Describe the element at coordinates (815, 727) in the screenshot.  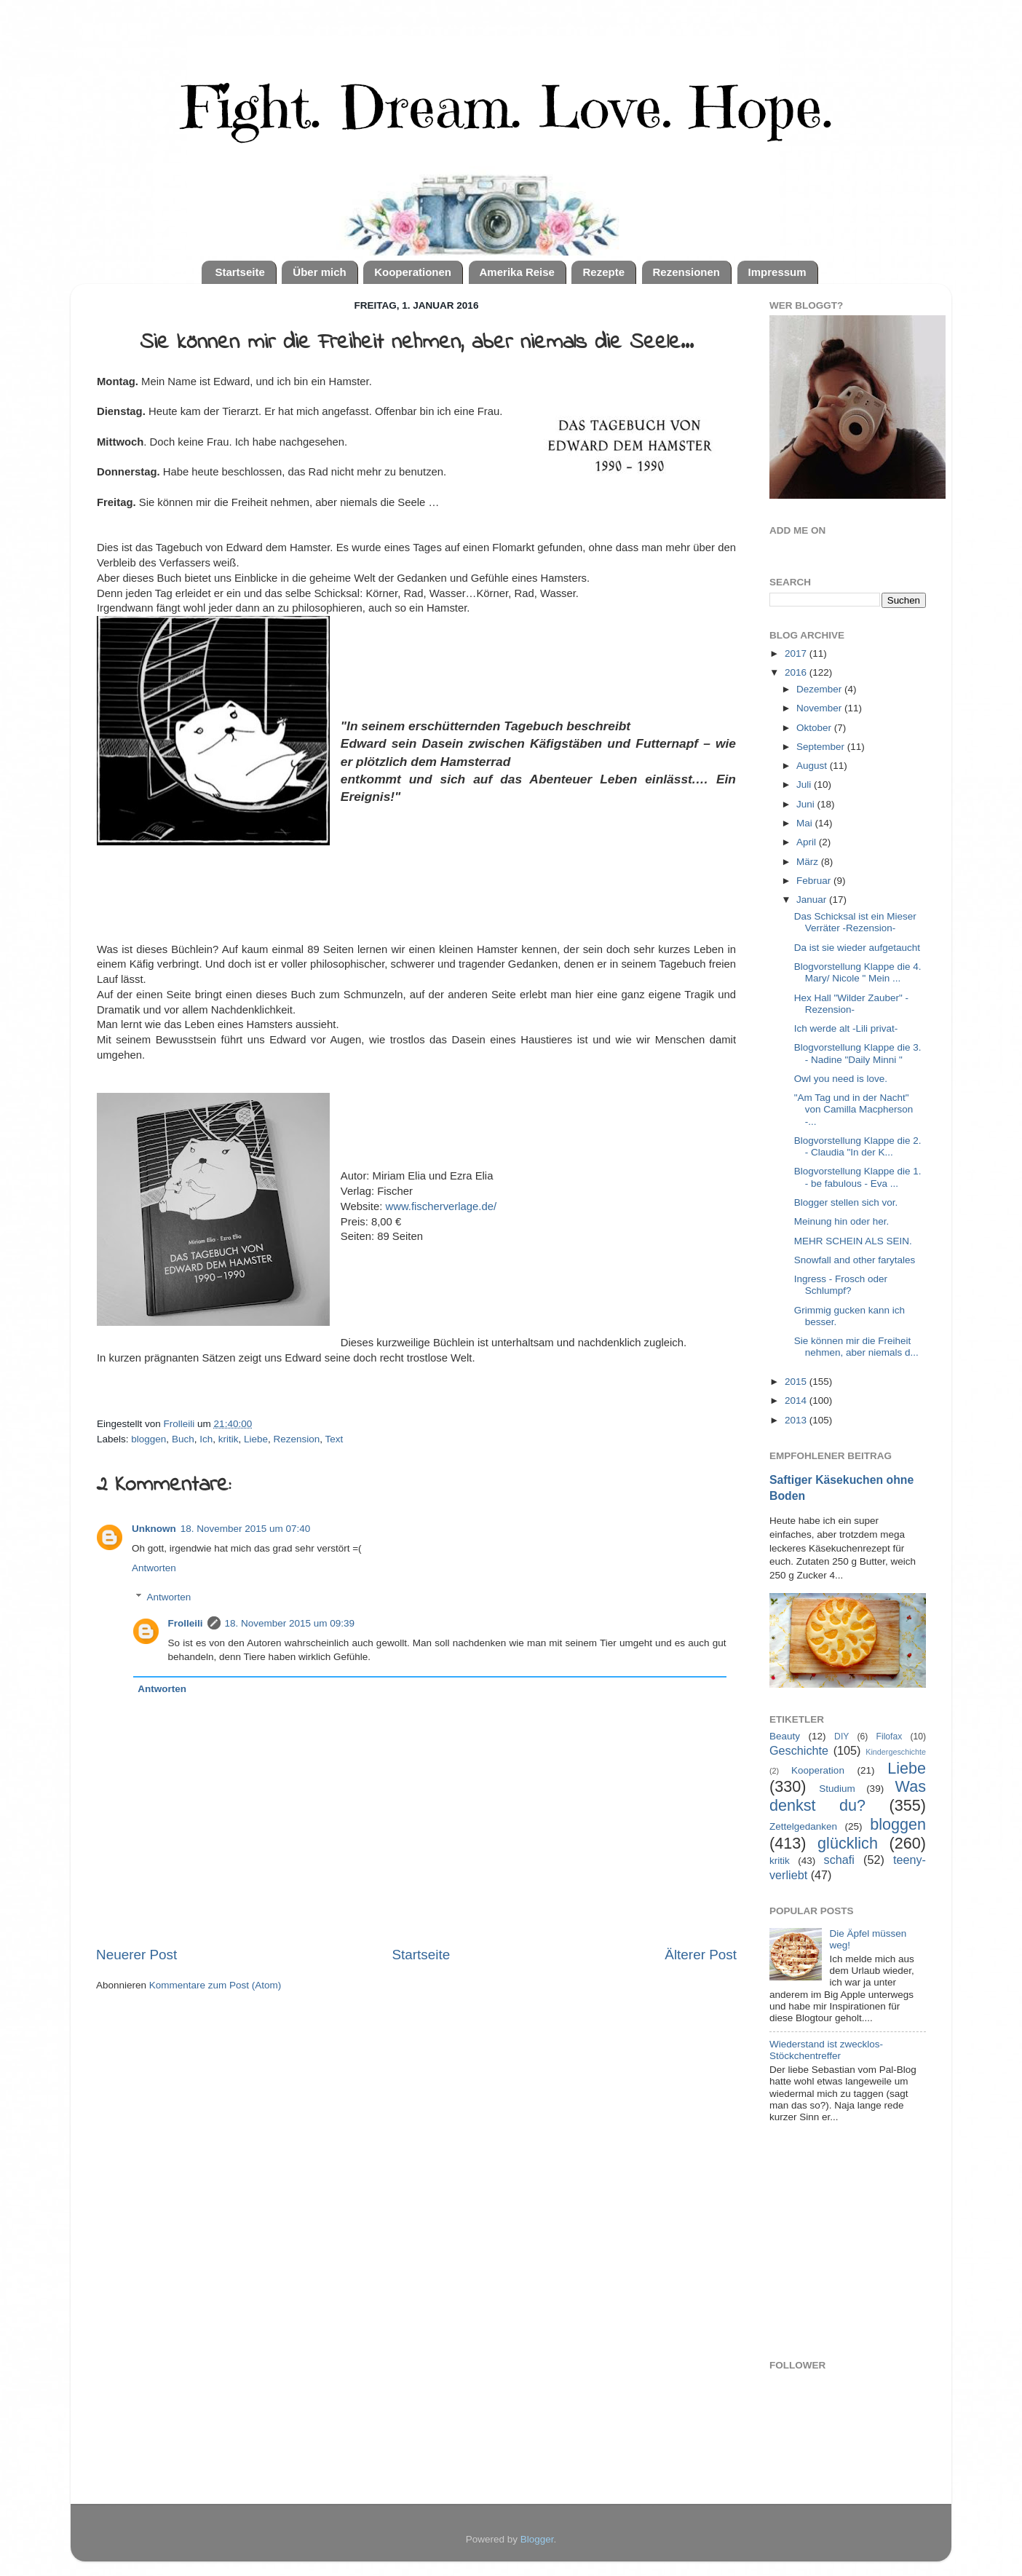
I see `Oktober` at that location.